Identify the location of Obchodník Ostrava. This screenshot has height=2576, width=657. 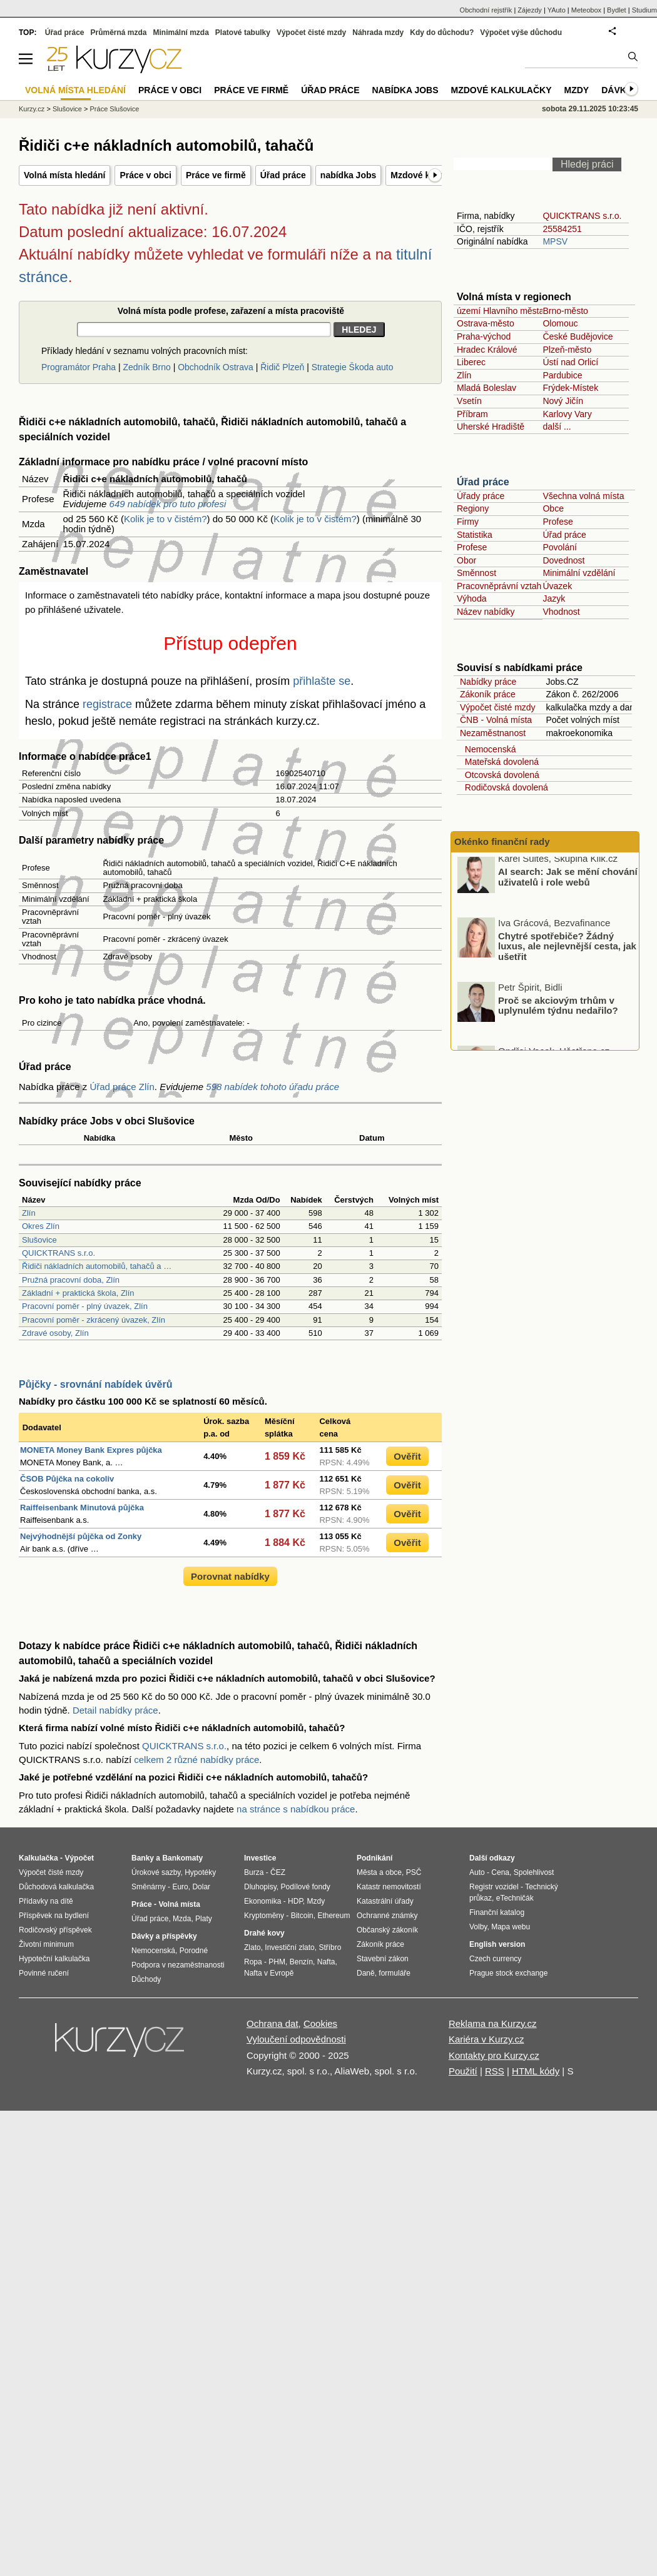
(215, 367).